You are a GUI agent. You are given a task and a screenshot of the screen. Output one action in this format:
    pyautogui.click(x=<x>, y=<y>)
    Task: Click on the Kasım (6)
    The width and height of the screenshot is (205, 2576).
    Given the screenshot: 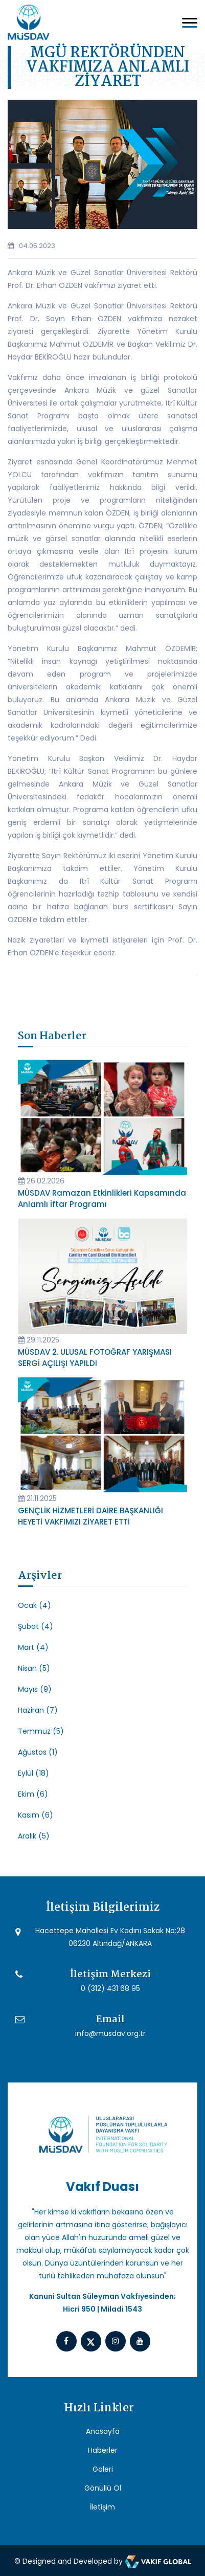 What is the action you would take?
    pyautogui.click(x=35, y=1815)
    